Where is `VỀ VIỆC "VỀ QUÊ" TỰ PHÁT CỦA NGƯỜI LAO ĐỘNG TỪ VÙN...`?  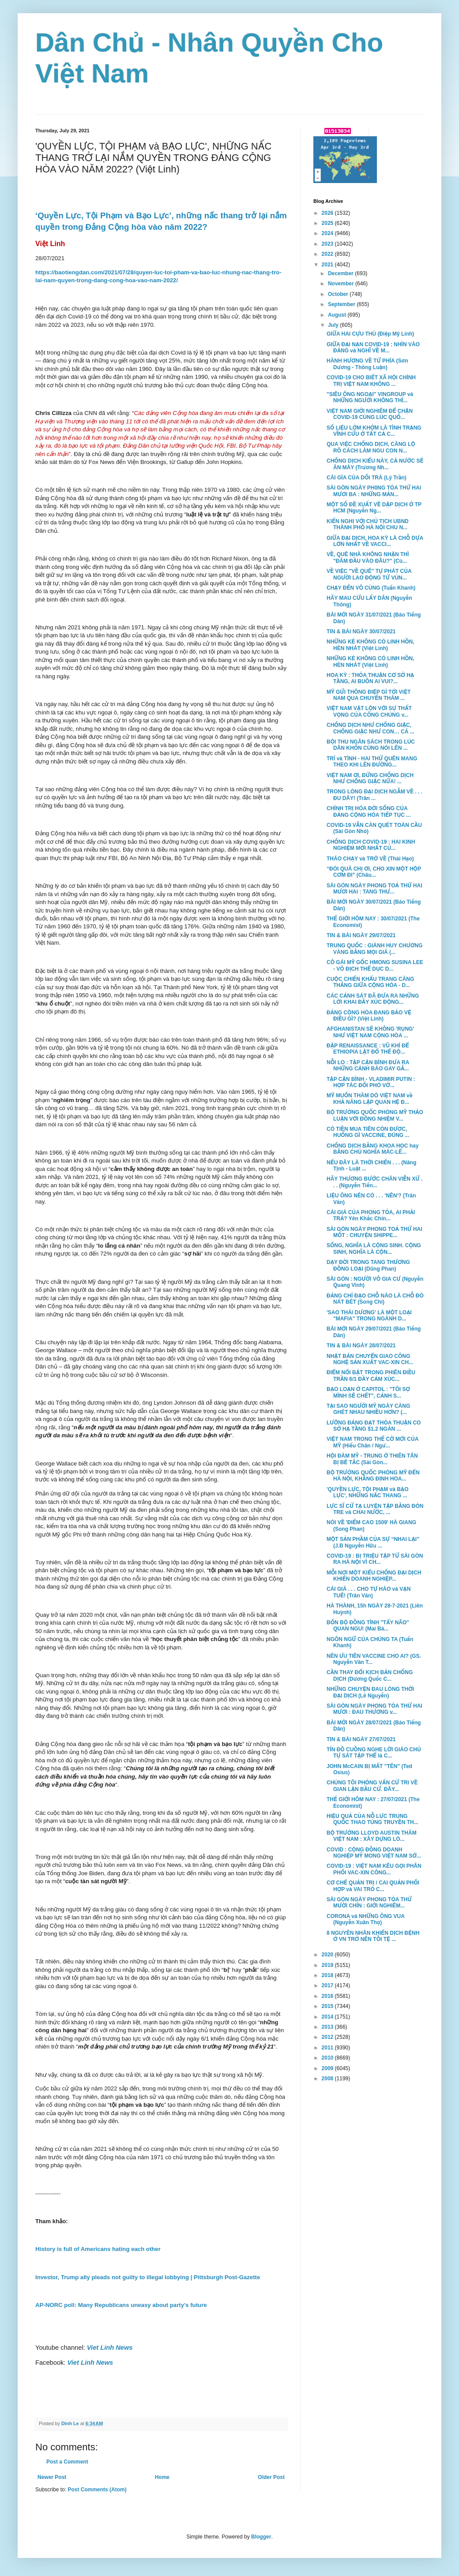 VỀ VIỆC "VỀ QUÊ" TỰ PHÁT CỦA NGƯỜI LAO ĐỘNG TỪ VÙN... is located at coordinates (369, 574).